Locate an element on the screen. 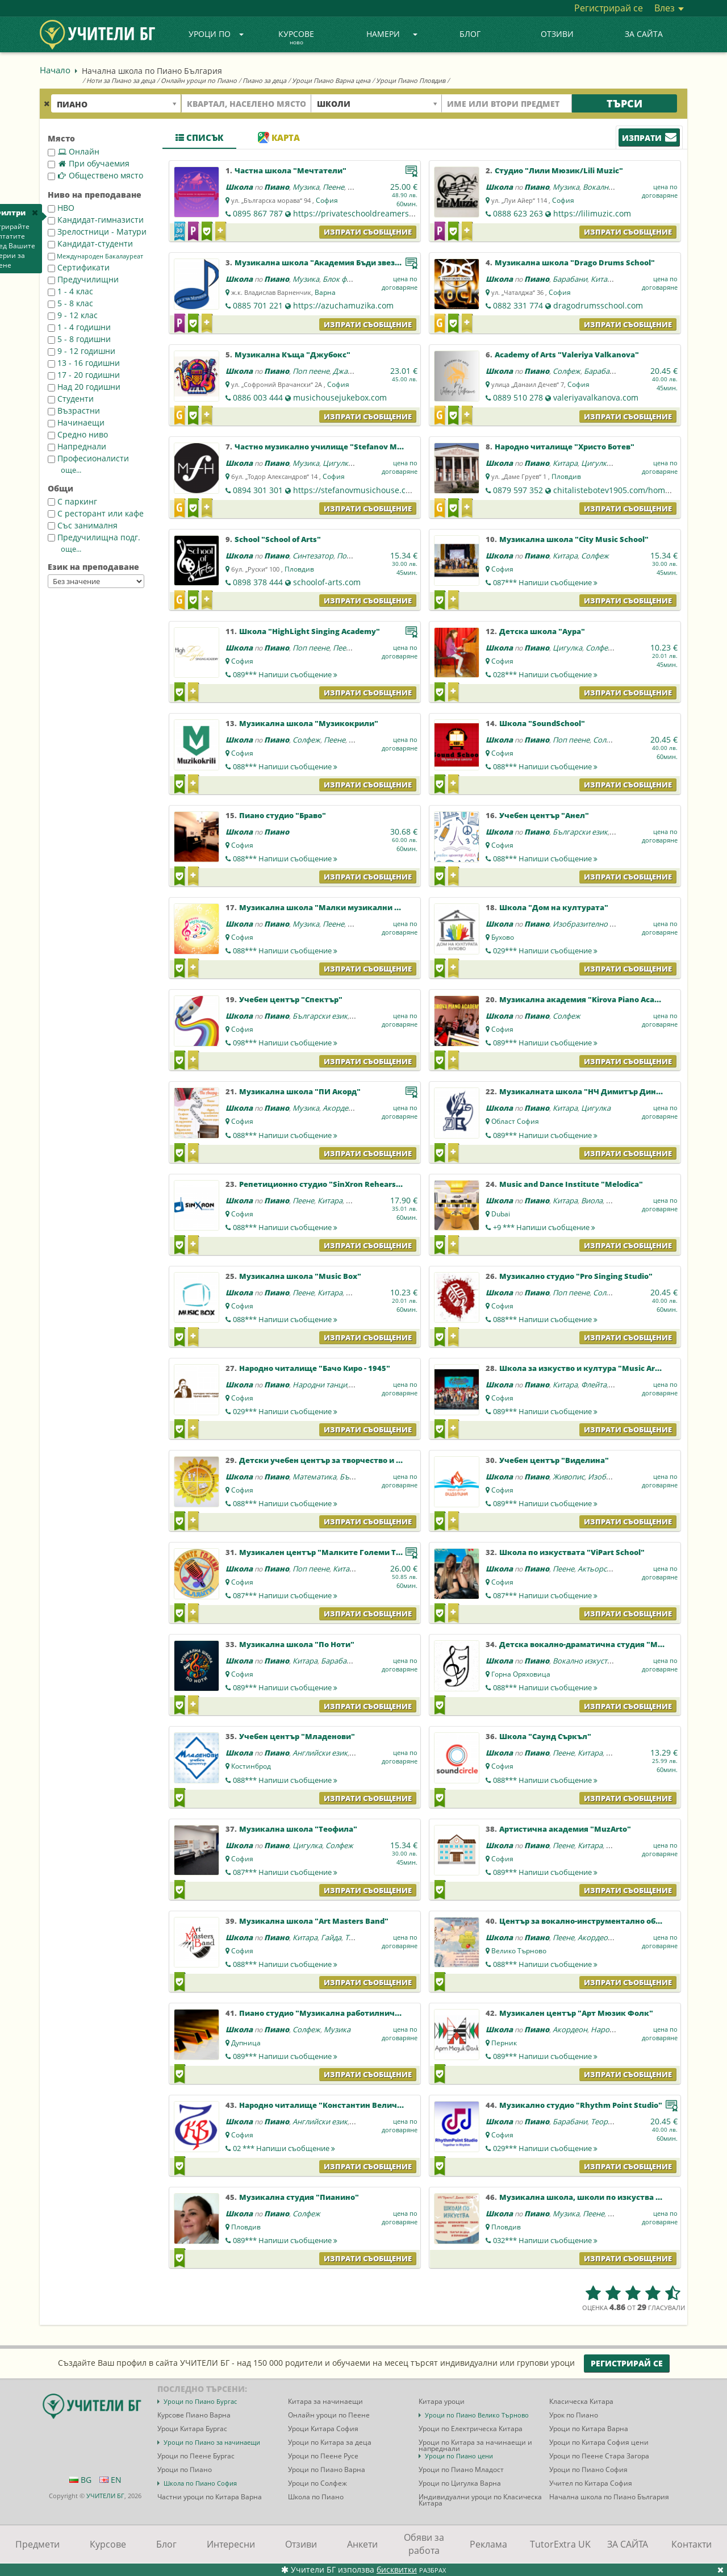  0885 701 221 is located at coordinates (258, 305).